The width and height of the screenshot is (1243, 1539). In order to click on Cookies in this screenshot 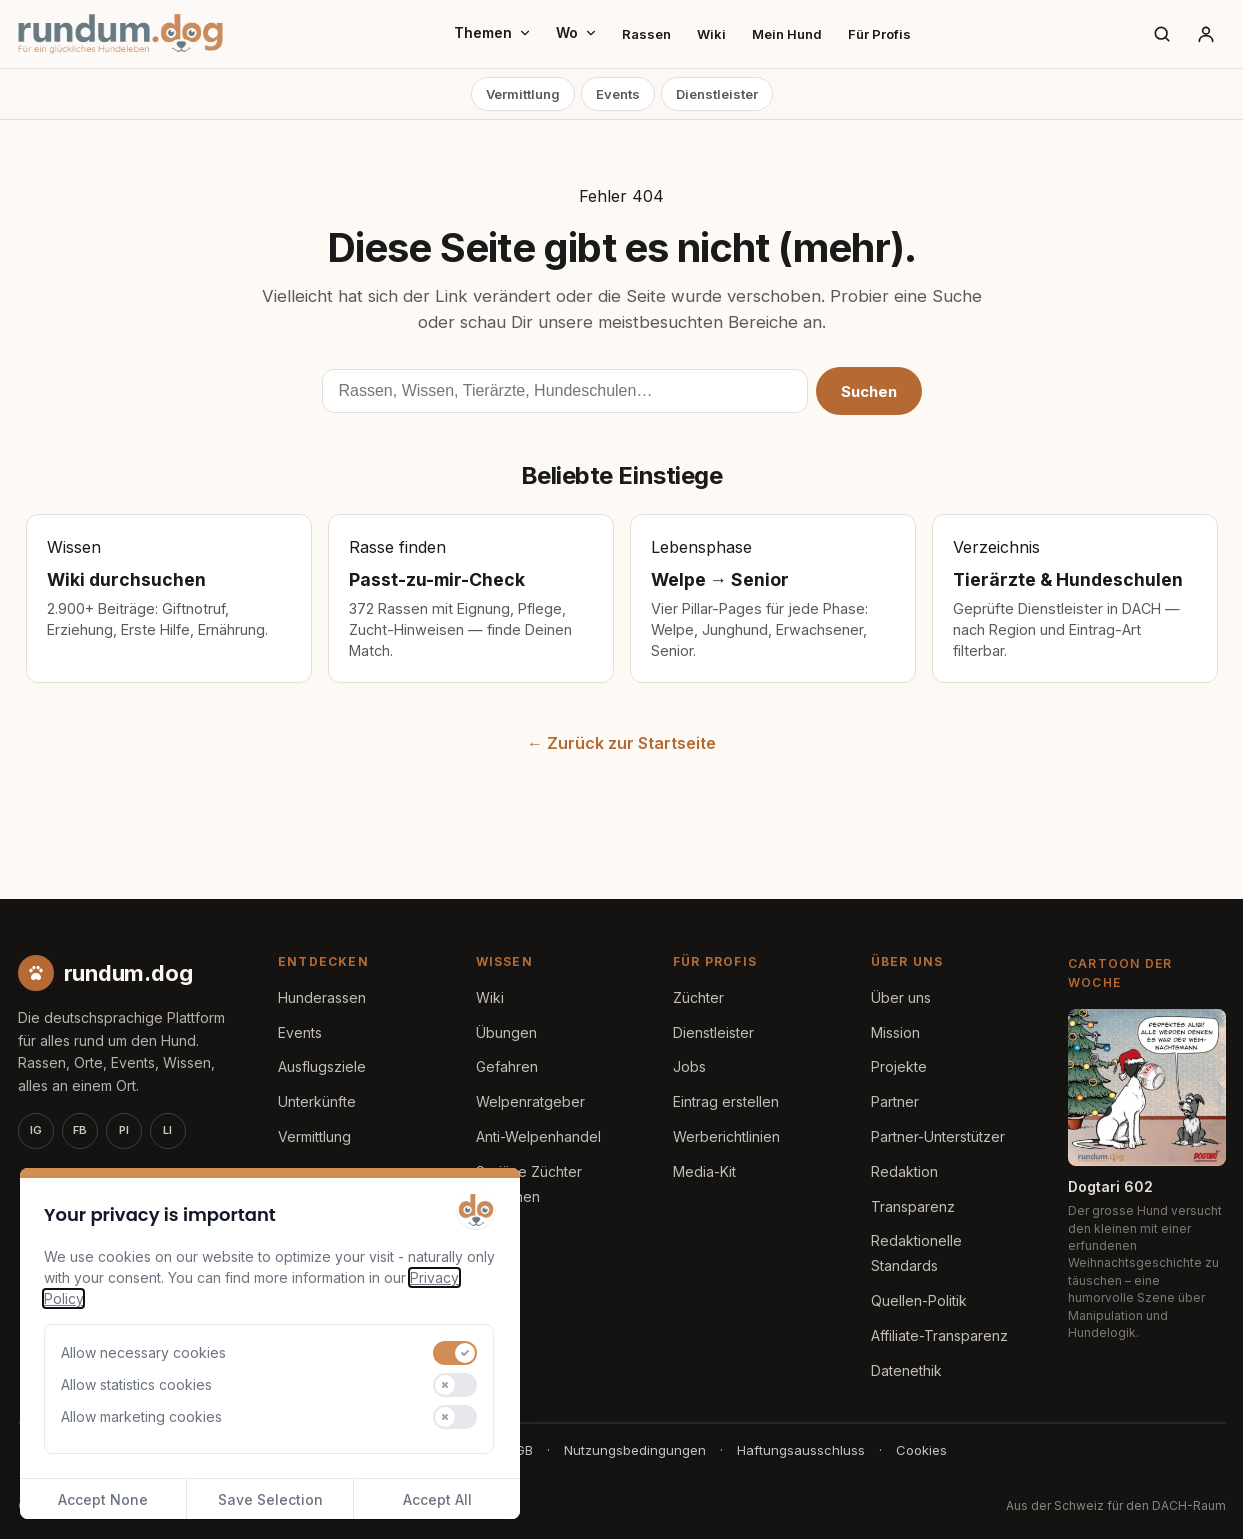, I will do `click(921, 1450)`.